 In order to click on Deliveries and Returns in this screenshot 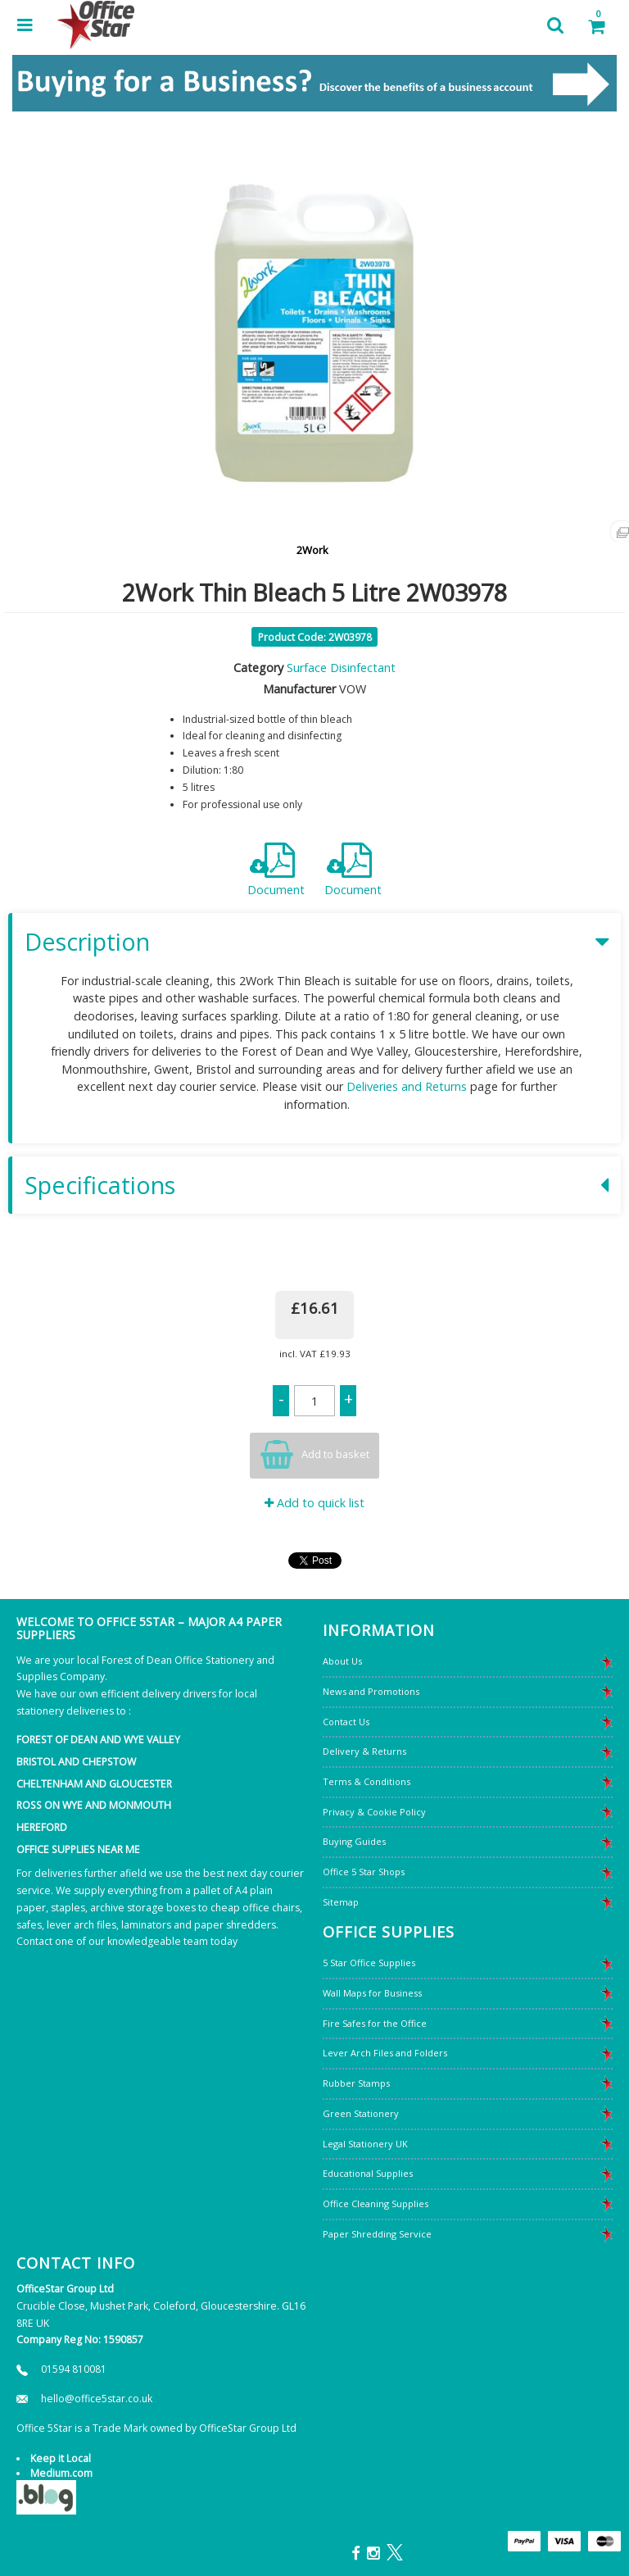, I will do `click(406, 1086)`.